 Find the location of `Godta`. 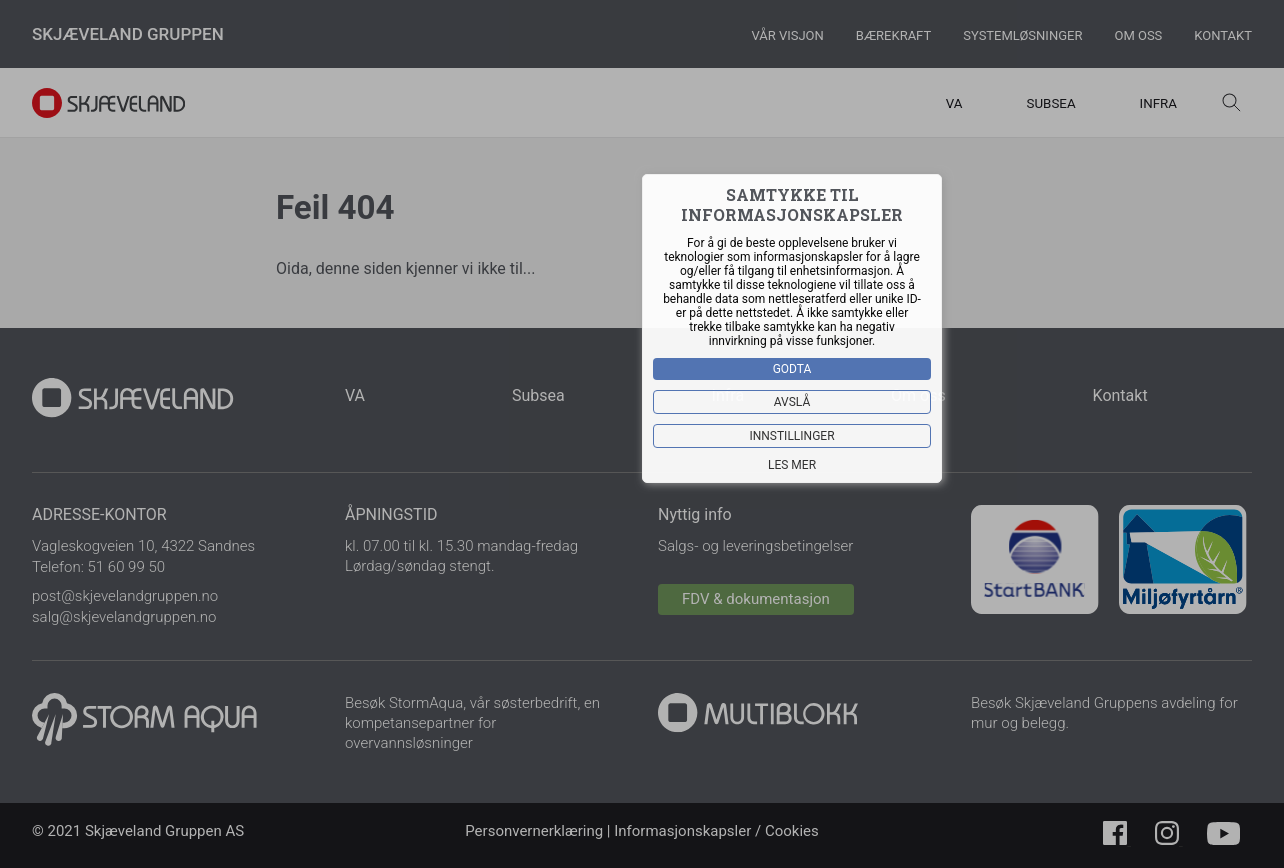

Godta is located at coordinates (792, 369).